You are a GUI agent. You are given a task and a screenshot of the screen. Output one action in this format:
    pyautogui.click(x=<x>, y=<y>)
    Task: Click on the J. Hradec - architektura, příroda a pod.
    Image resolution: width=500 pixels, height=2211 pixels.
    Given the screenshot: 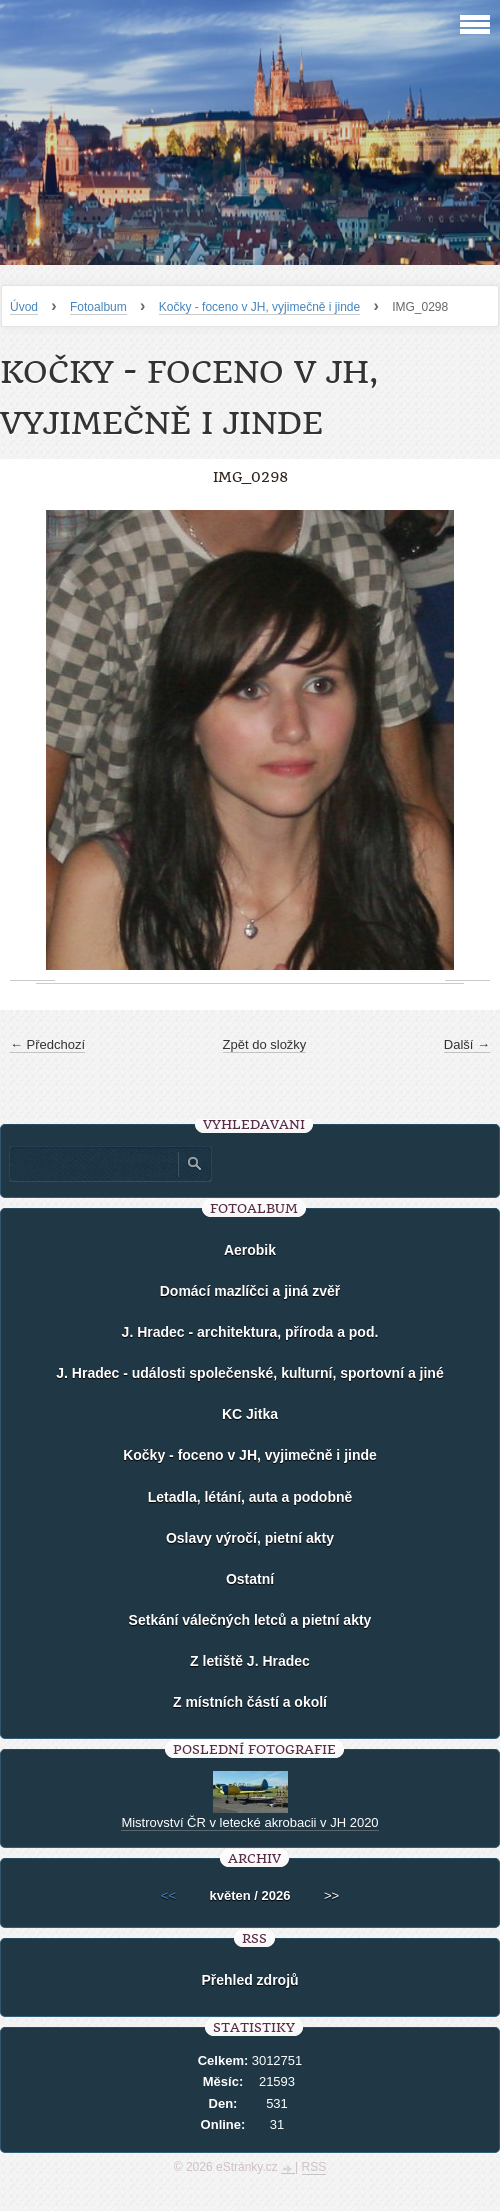 What is the action you would take?
    pyautogui.click(x=250, y=1332)
    